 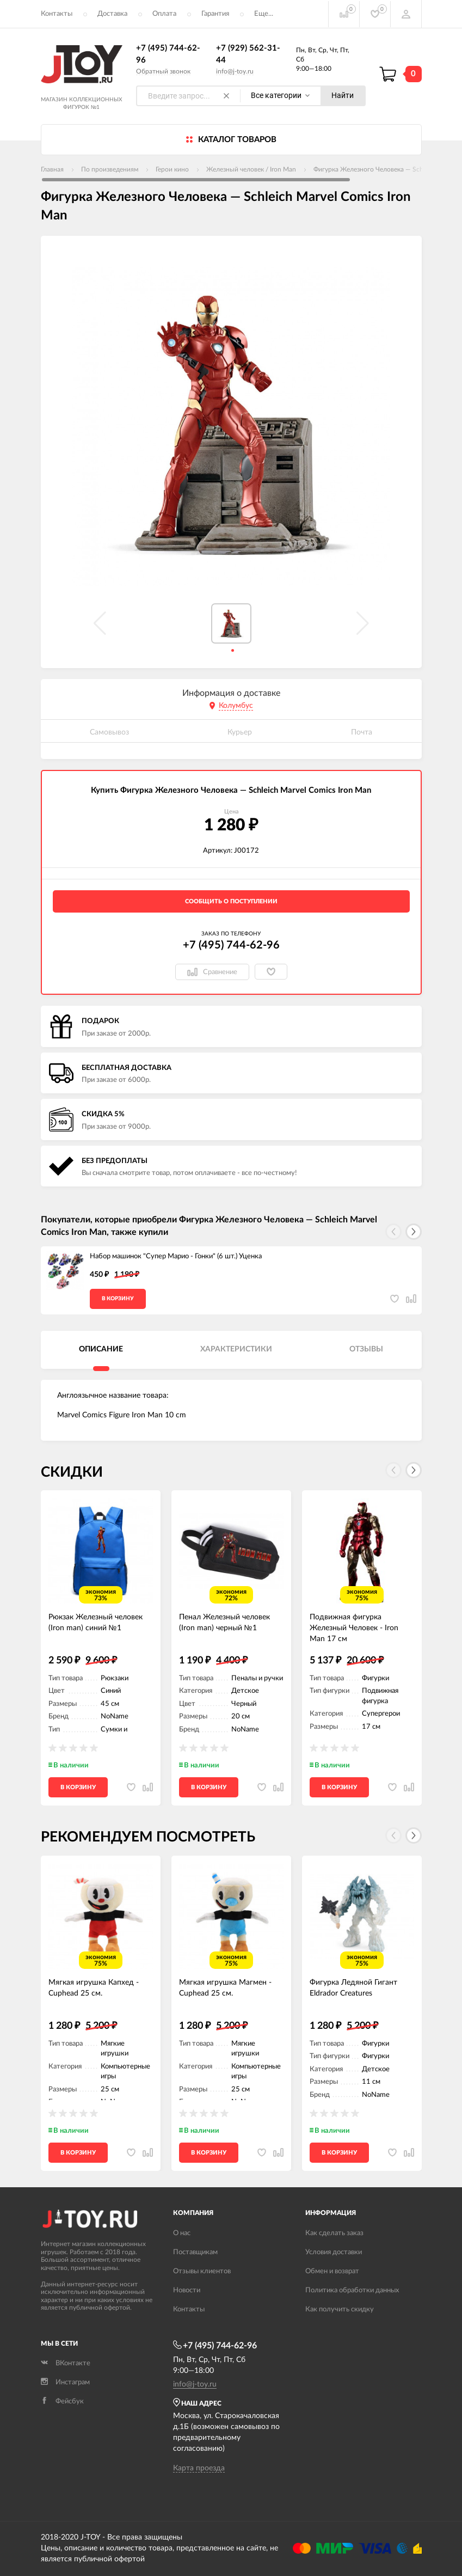 I want to click on Условия доставки, so click(x=333, y=2252).